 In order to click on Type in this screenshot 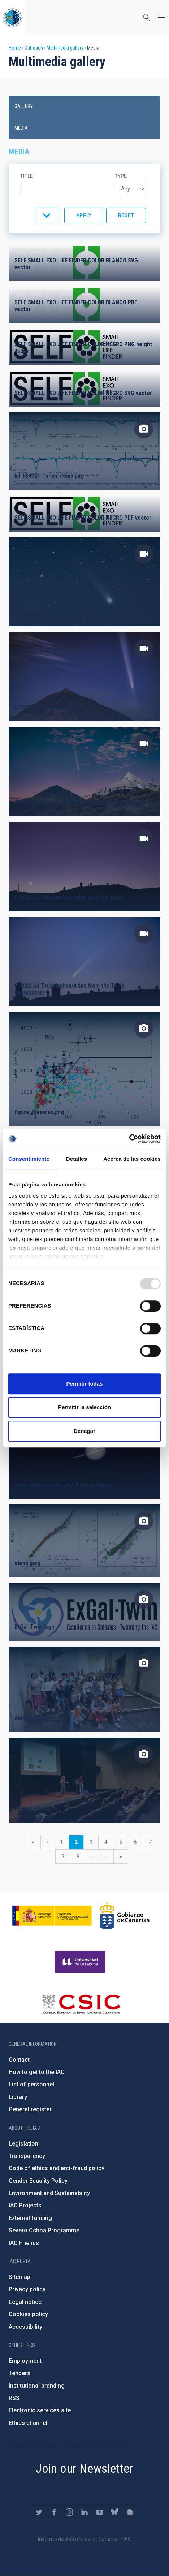, I will do `click(121, 176)`.